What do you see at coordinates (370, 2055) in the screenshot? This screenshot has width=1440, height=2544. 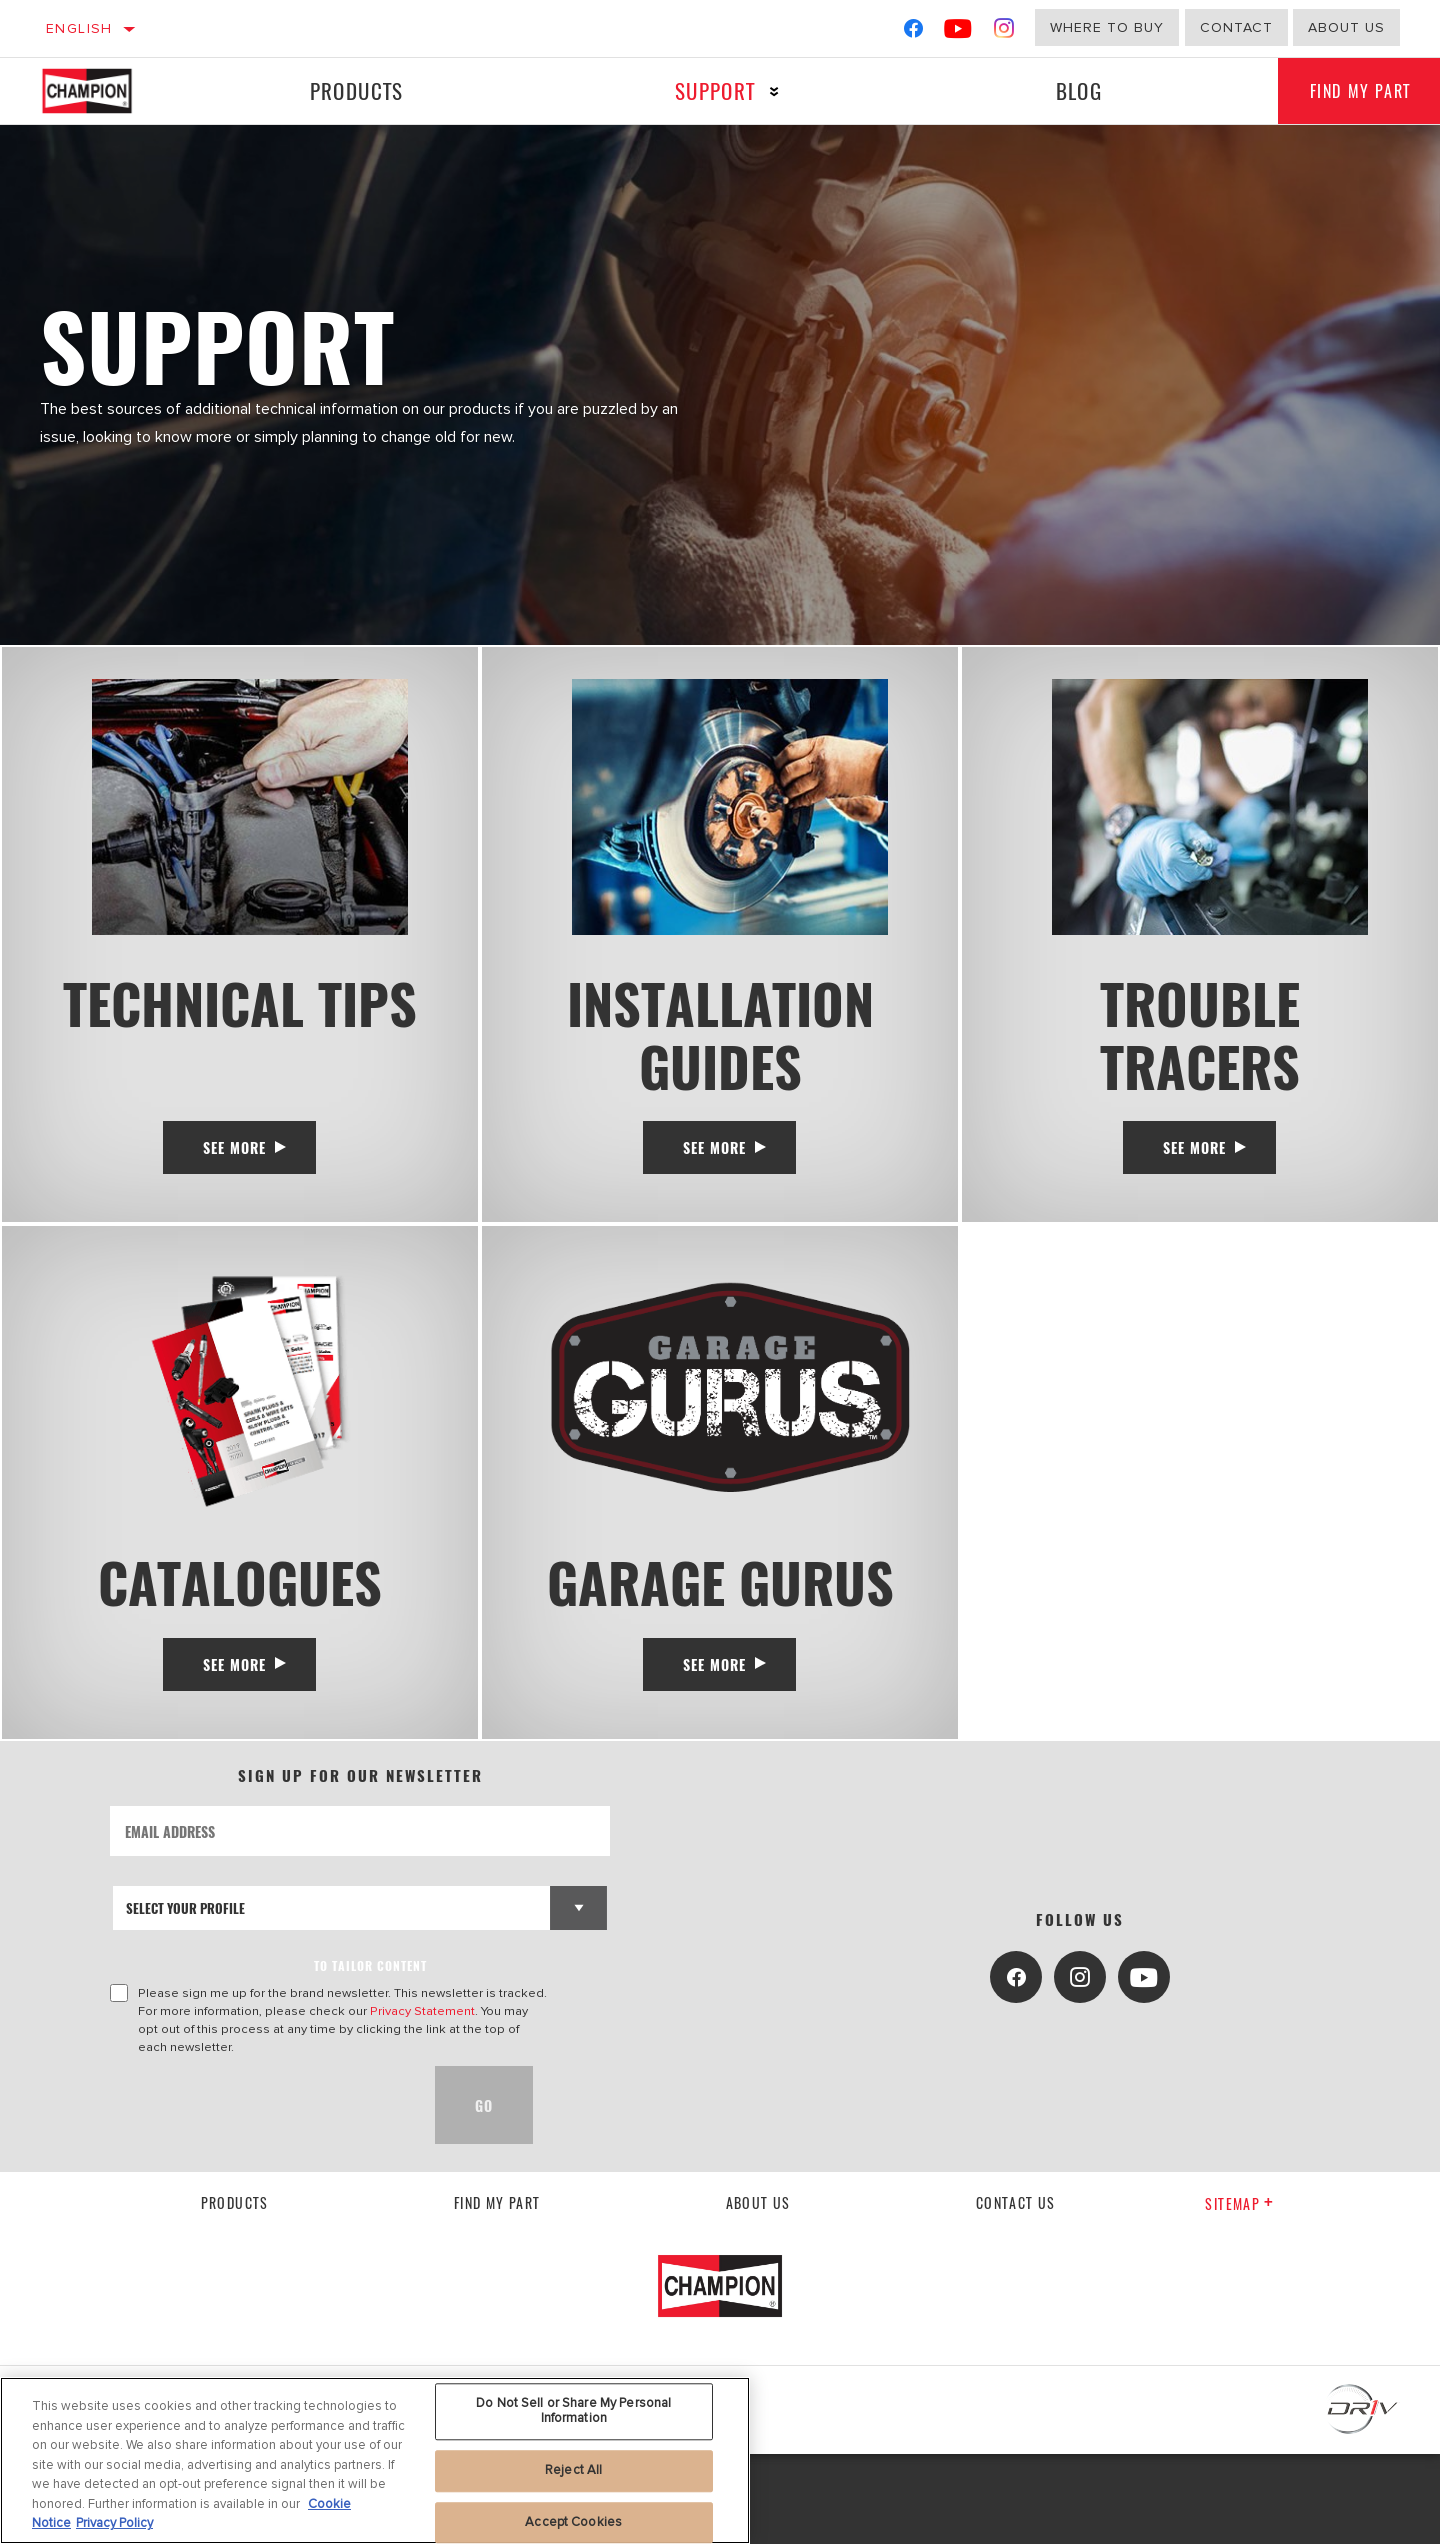 I see `to tailor content` at bounding box center [370, 2055].